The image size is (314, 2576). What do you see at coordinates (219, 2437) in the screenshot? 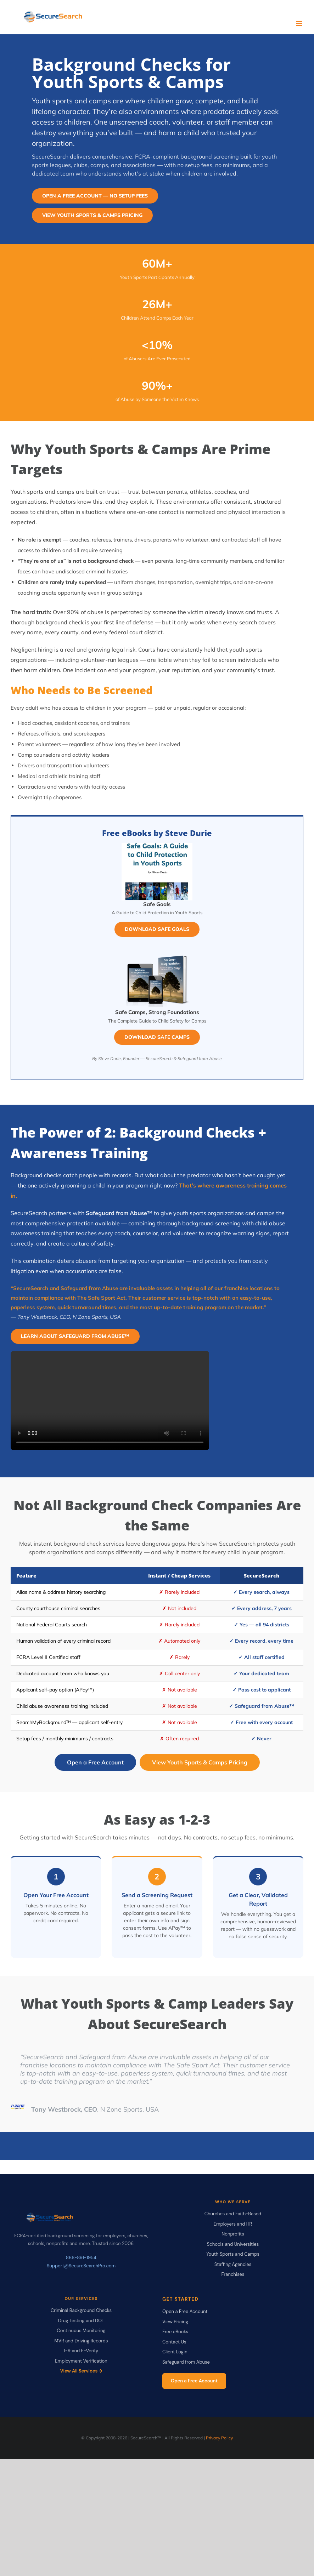
I see `Privacy Policy` at bounding box center [219, 2437].